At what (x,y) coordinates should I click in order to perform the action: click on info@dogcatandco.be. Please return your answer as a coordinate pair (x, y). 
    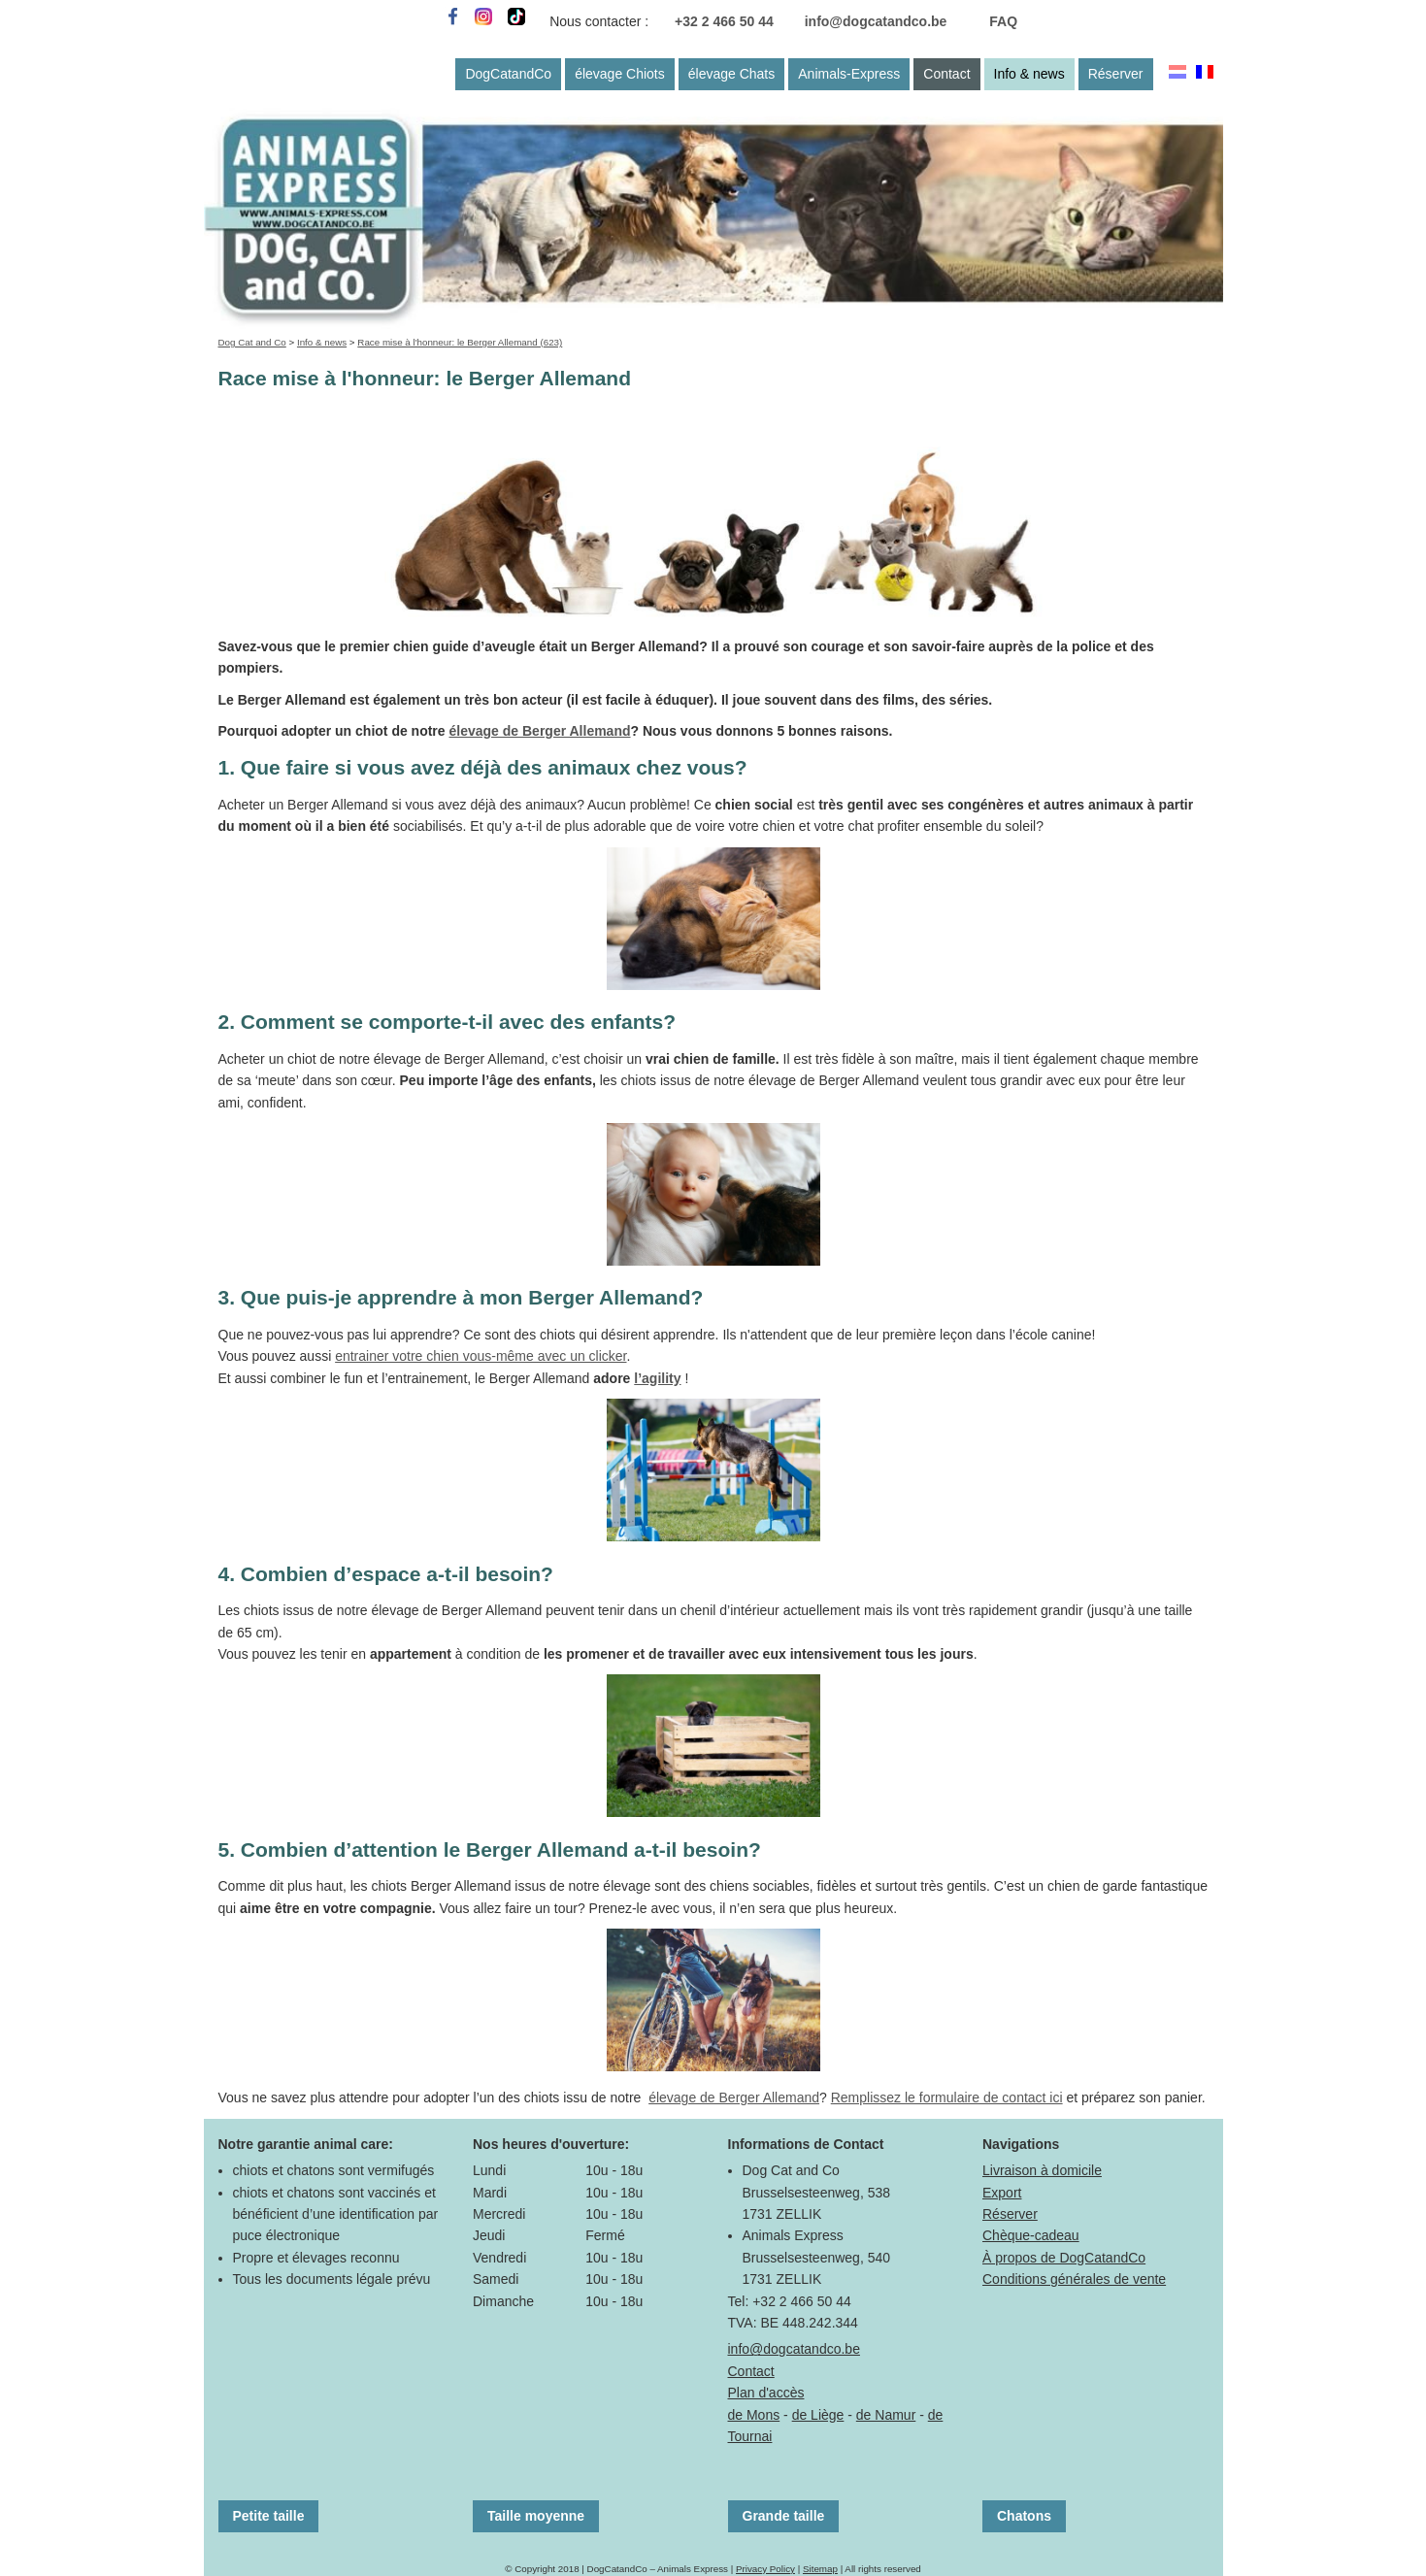
    Looking at the image, I should click on (876, 21).